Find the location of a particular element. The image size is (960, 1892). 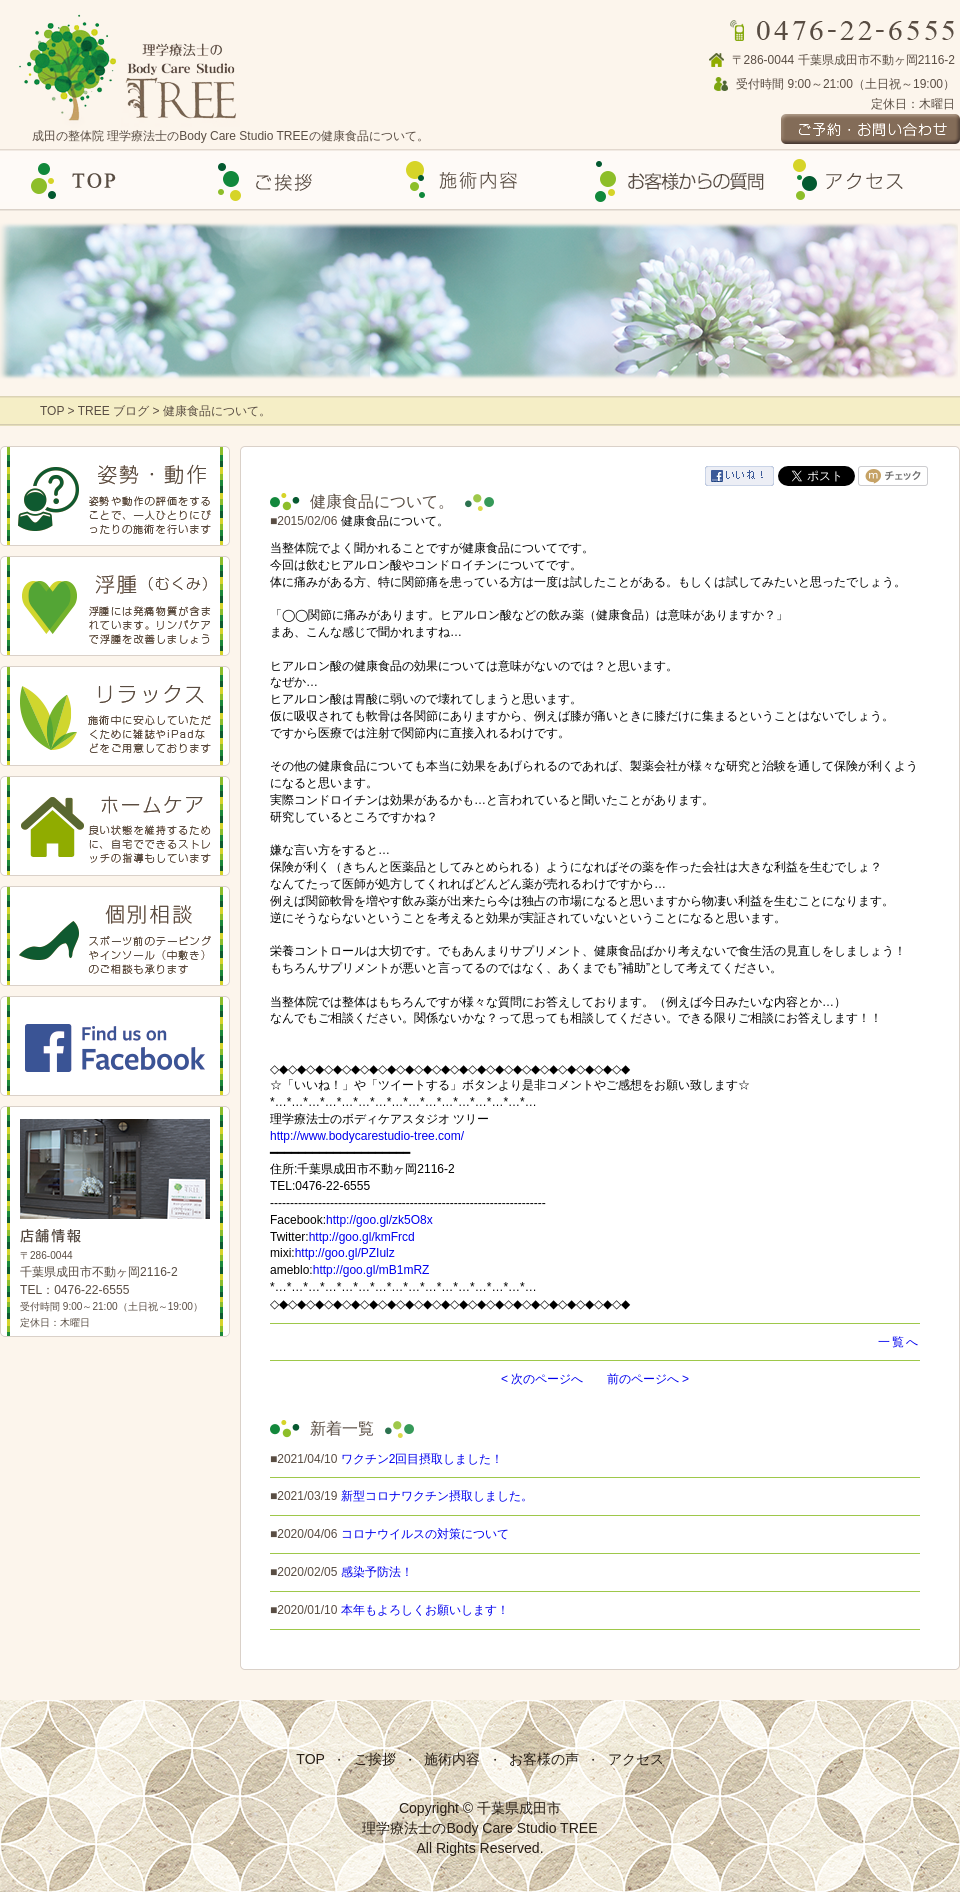

TREE ブログ is located at coordinates (113, 411).